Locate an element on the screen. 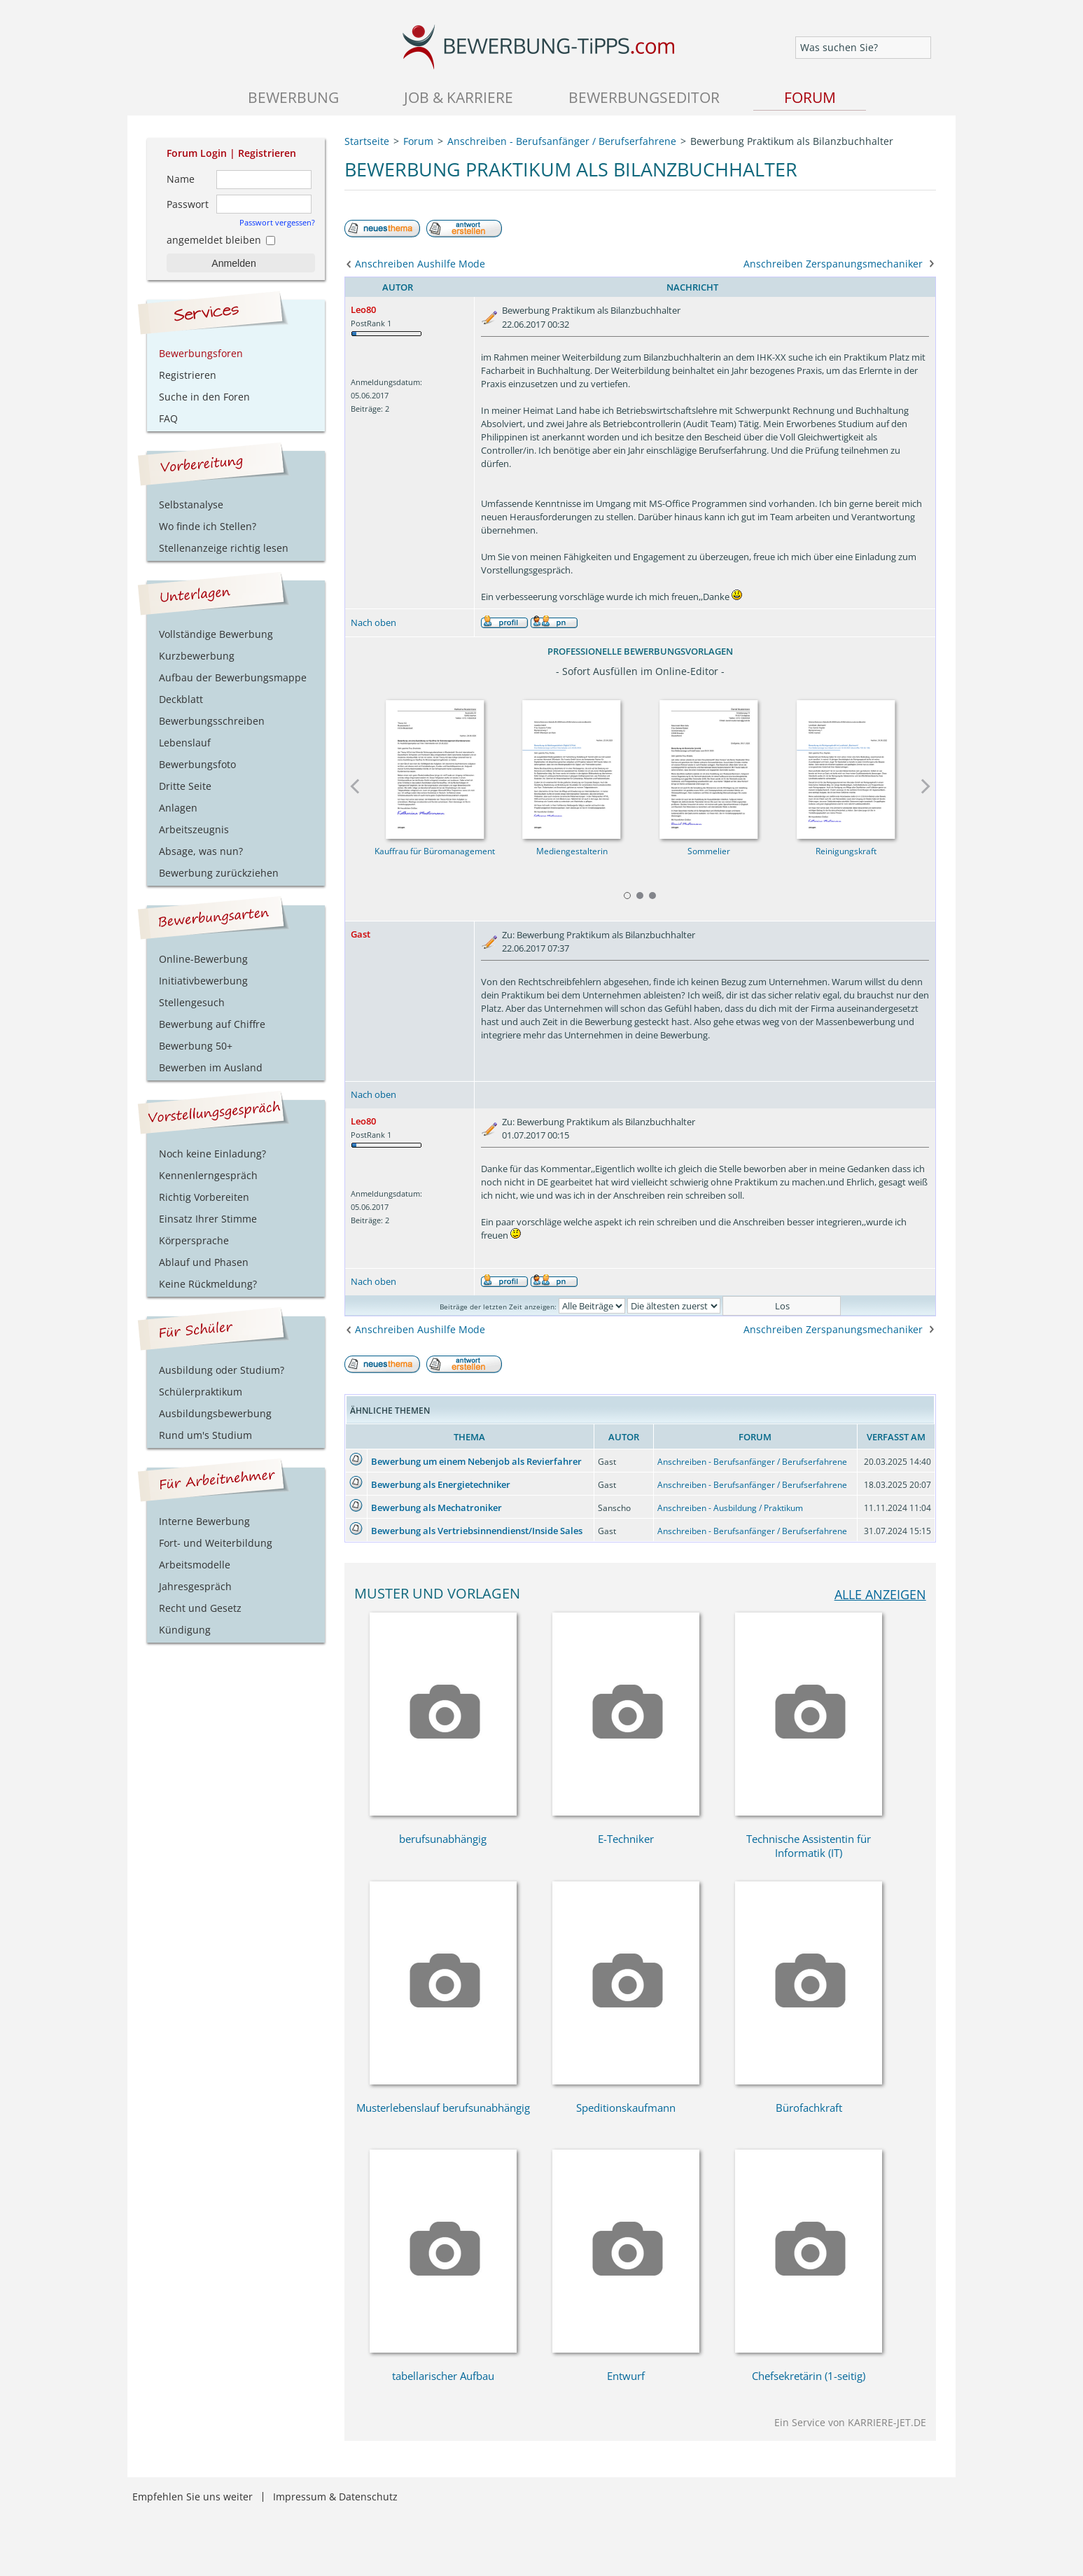 The image size is (1083, 2576). alle anzeigen is located at coordinates (880, 1594).